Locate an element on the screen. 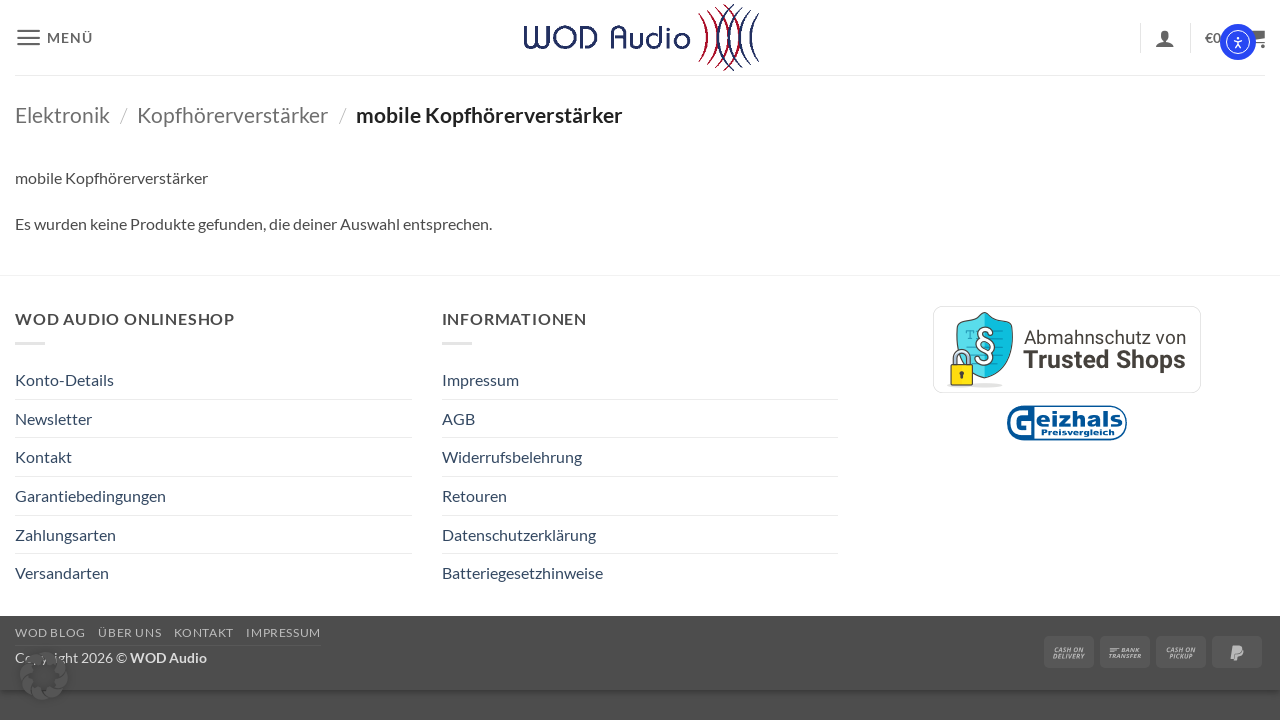 The width and height of the screenshot is (1280, 720). Impressum is located at coordinates (480, 379).